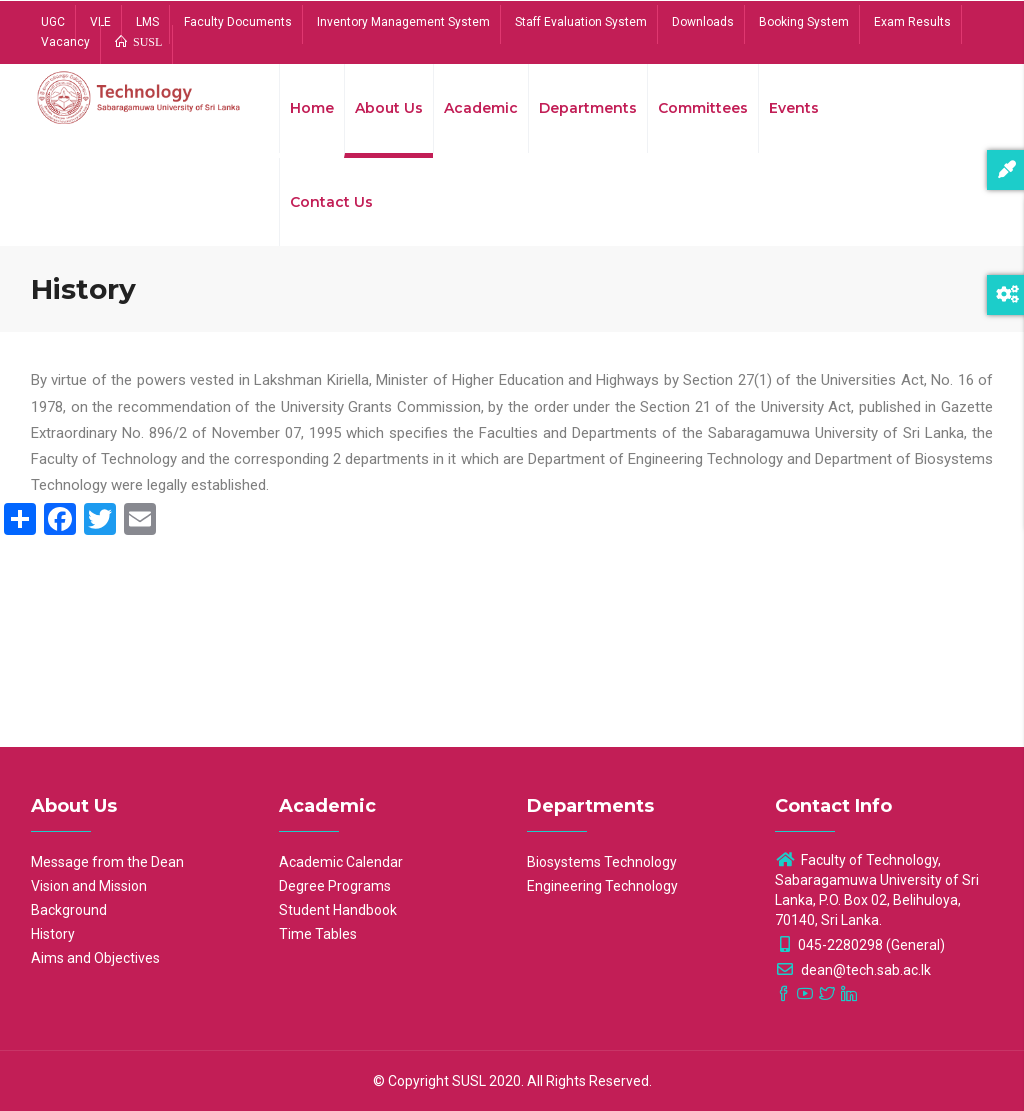  What do you see at coordinates (853, 970) in the screenshot?
I see `dean@tech.sab.ac.lk` at bounding box center [853, 970].